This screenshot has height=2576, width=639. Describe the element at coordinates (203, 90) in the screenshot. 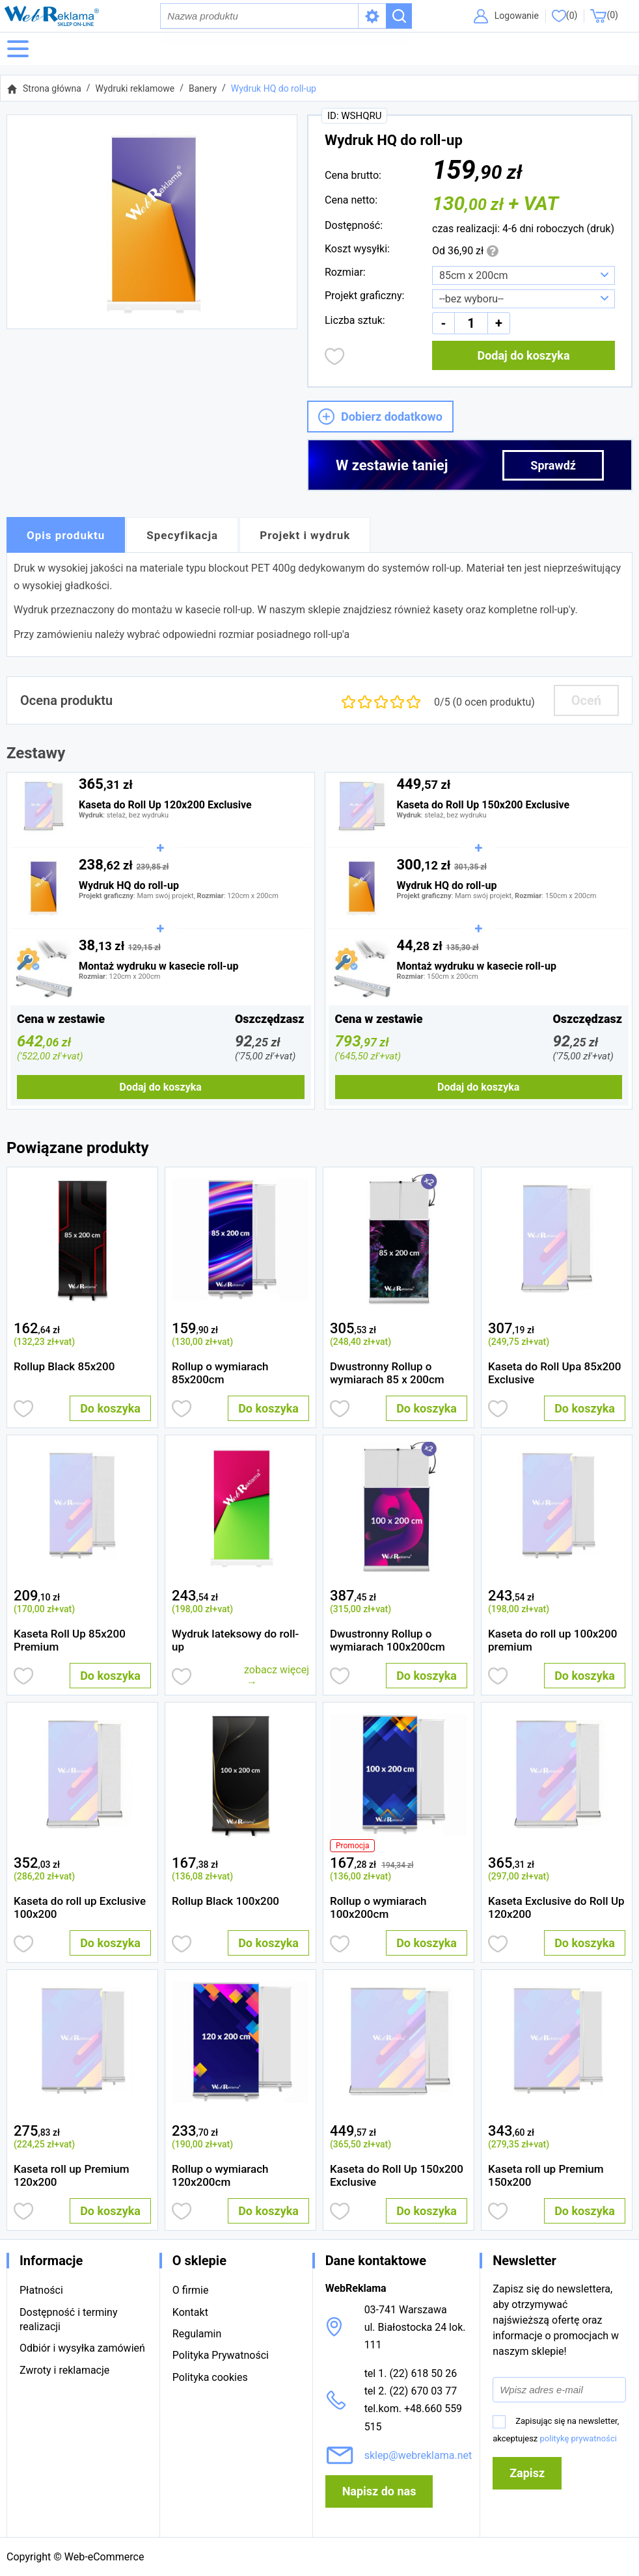

I see `Banery` at that location.